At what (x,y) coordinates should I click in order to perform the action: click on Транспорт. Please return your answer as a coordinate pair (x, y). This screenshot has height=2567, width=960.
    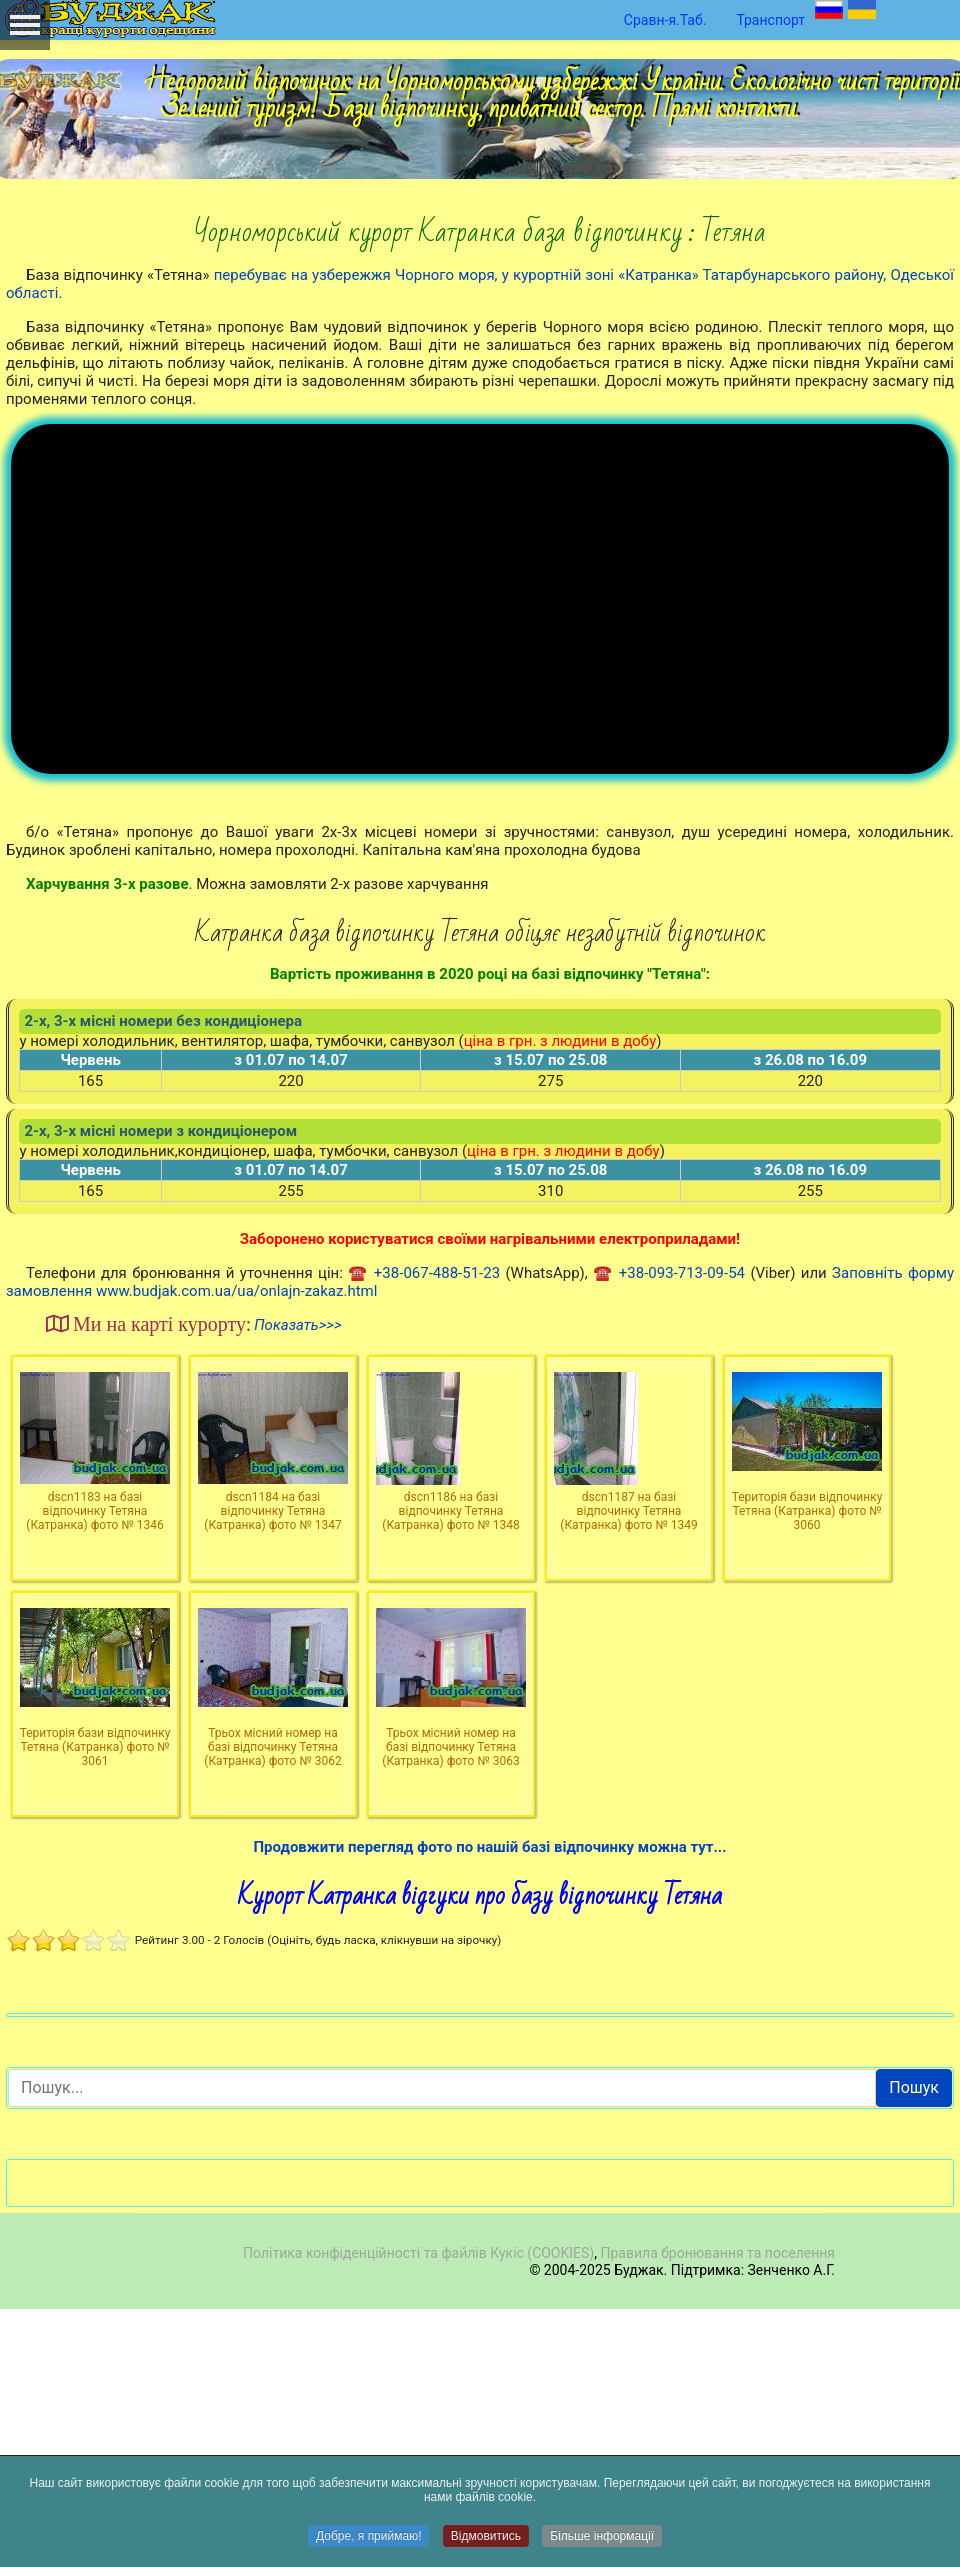
    Looking at the image, I should click on (770, 20).